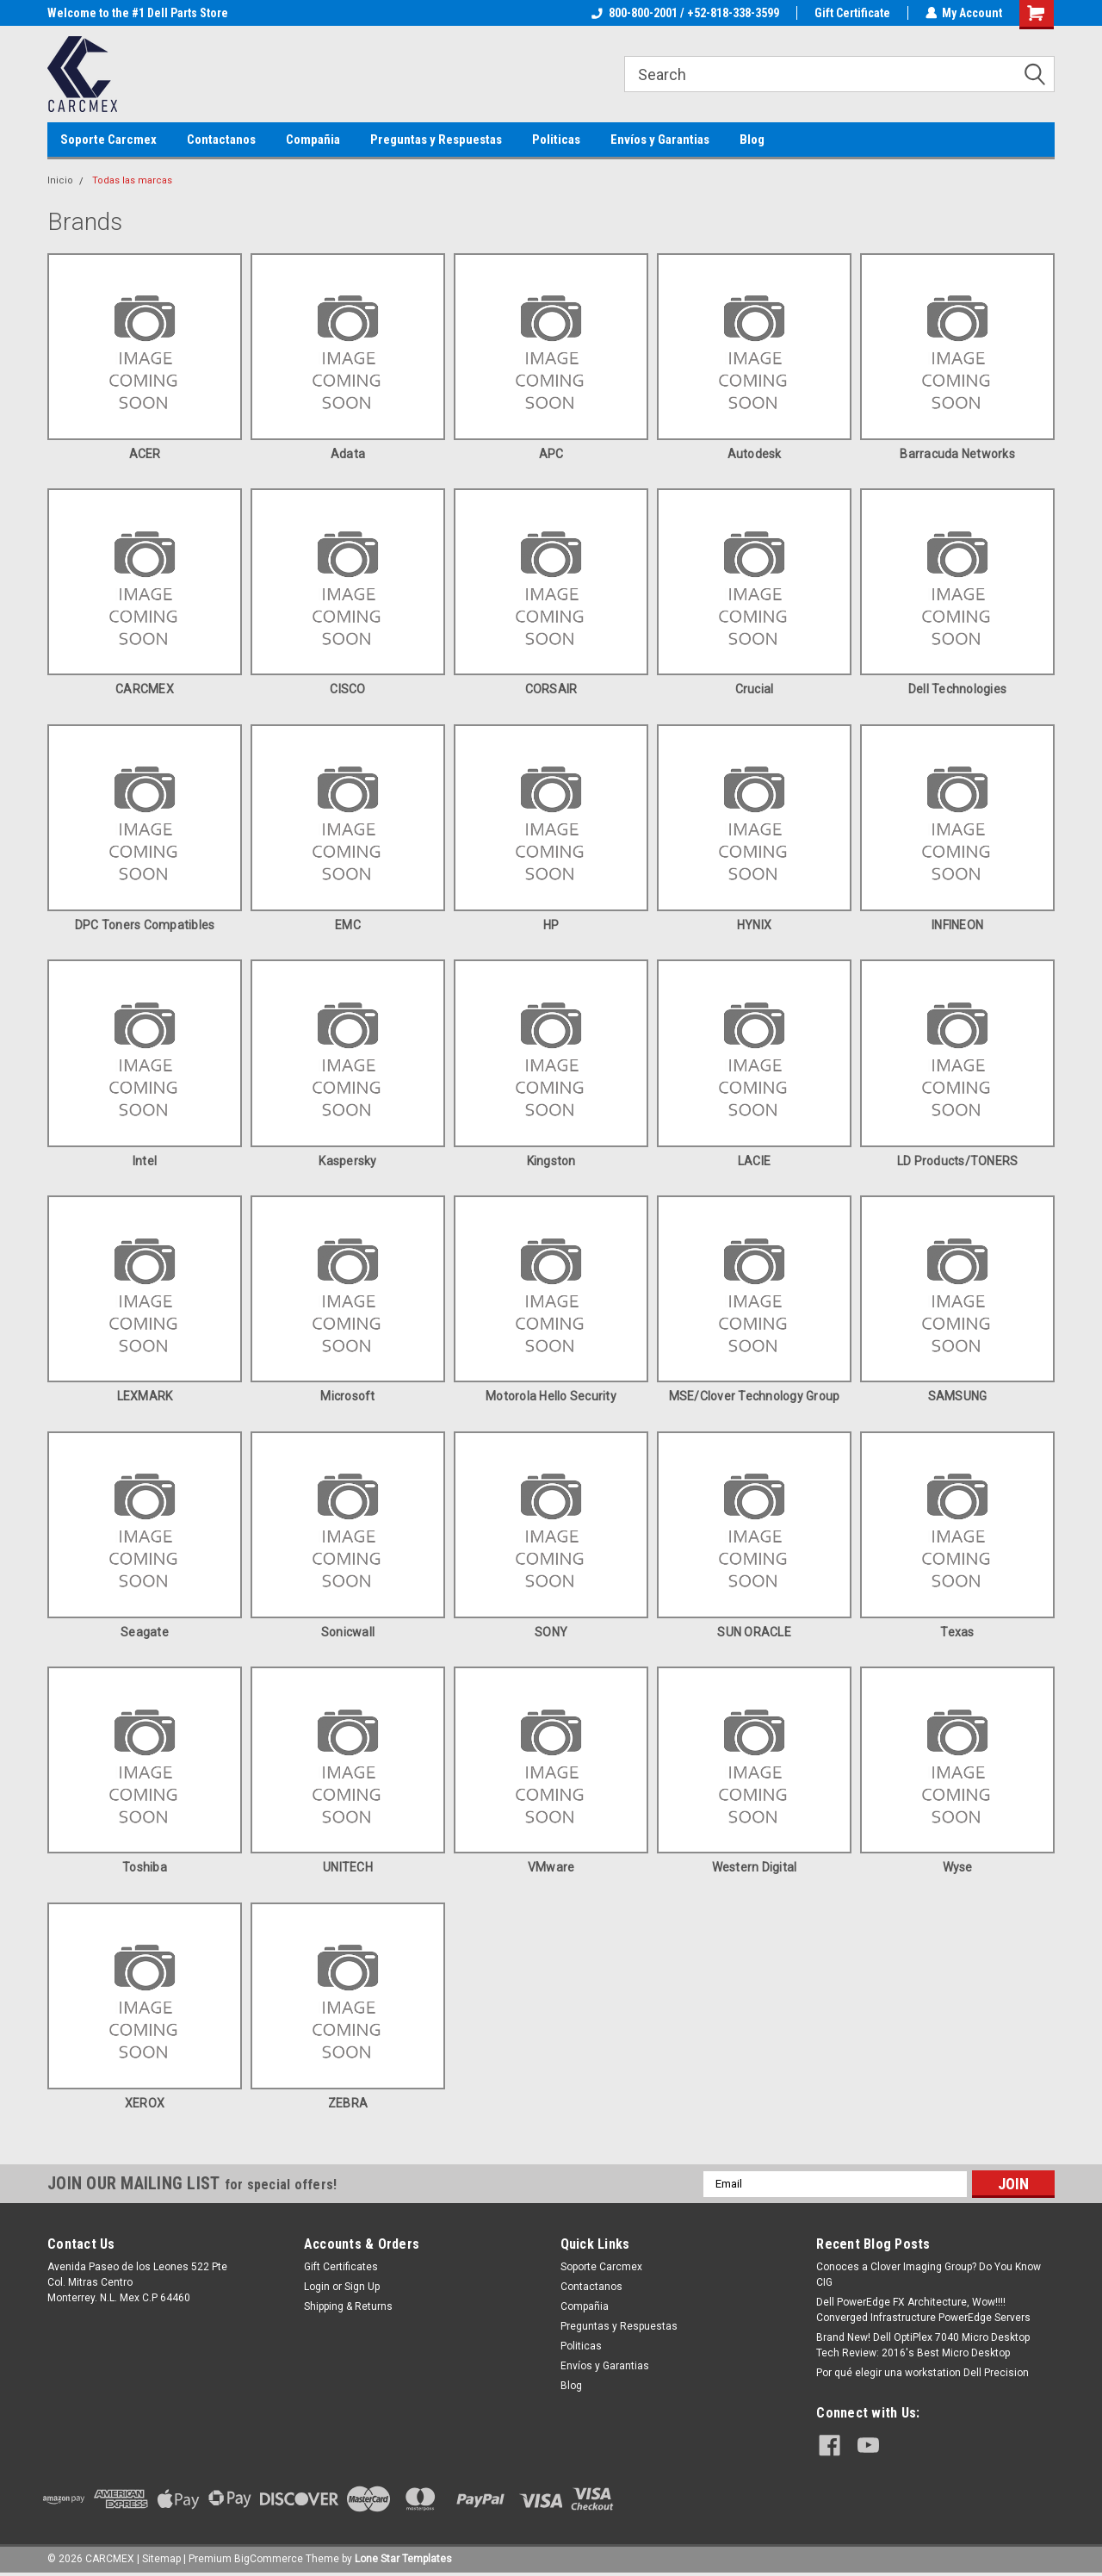 This screenshot has height=2576, width=1102. Describe the element at coordinates (957, 1396) in the screenshot. I see `SAMSUNG` at that location.